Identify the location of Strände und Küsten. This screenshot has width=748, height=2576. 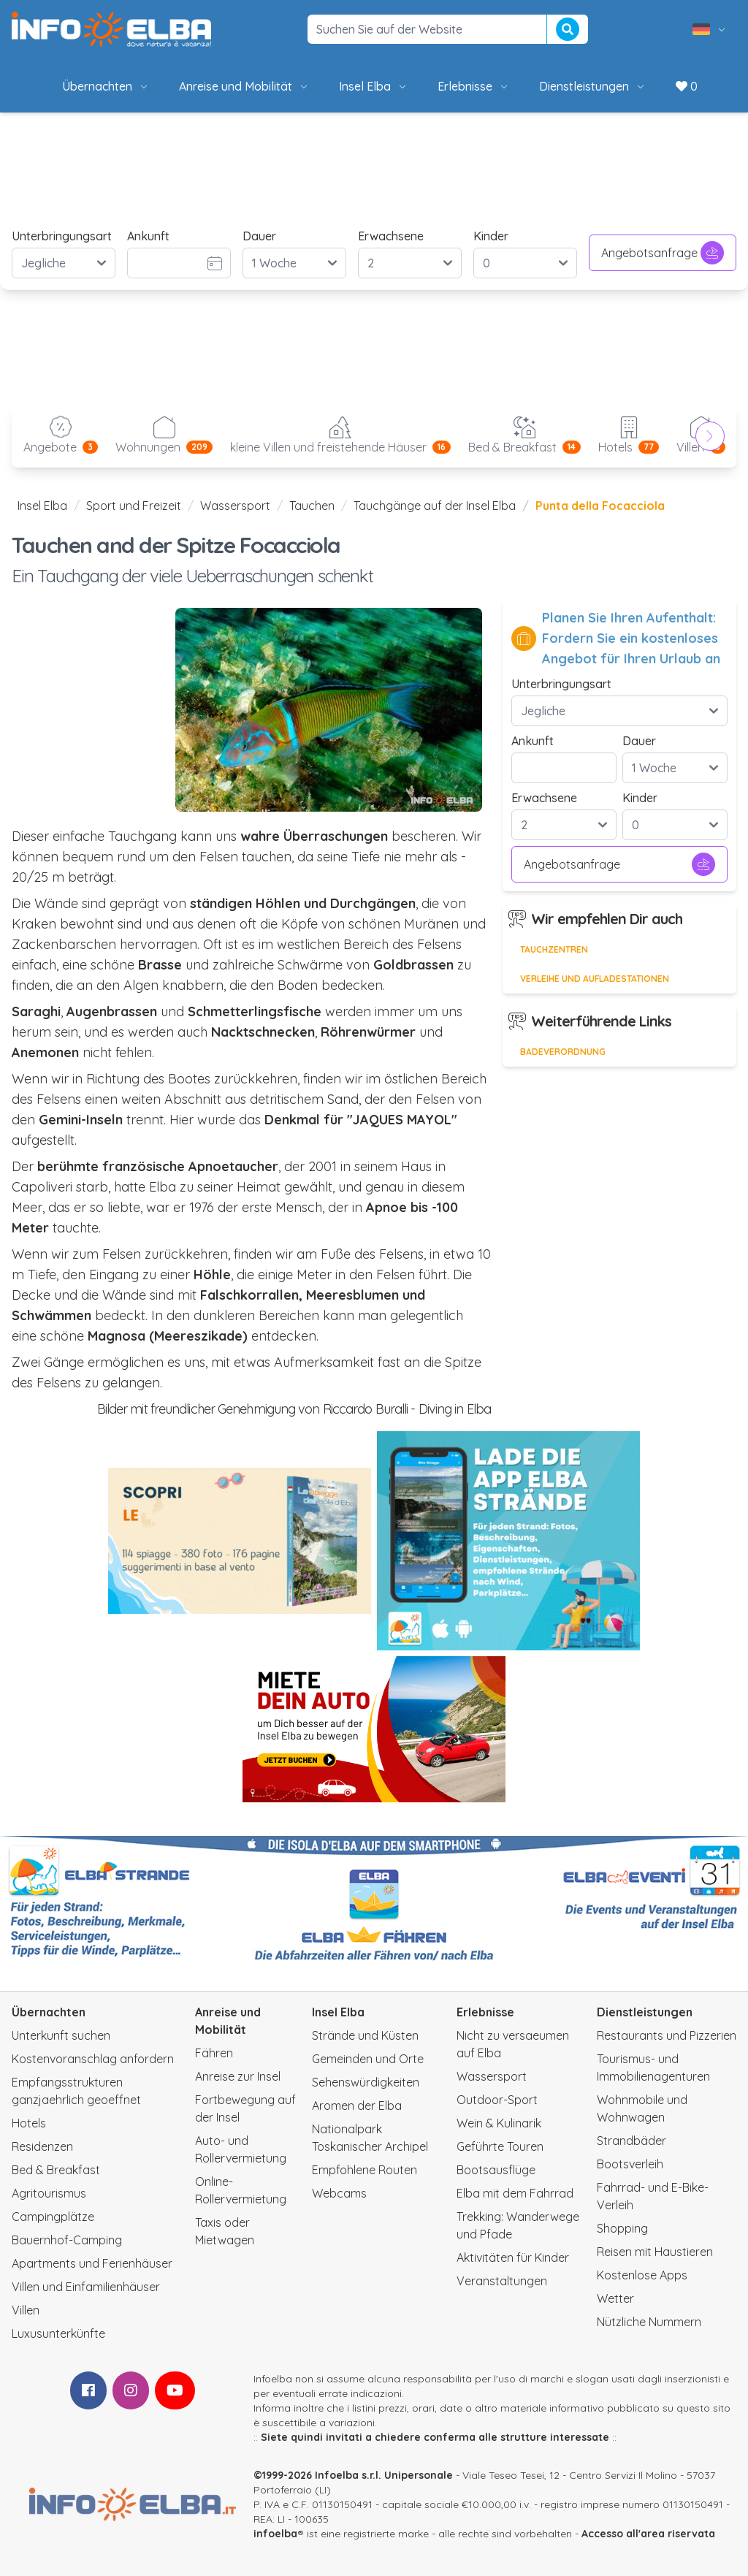
(365, 2035).